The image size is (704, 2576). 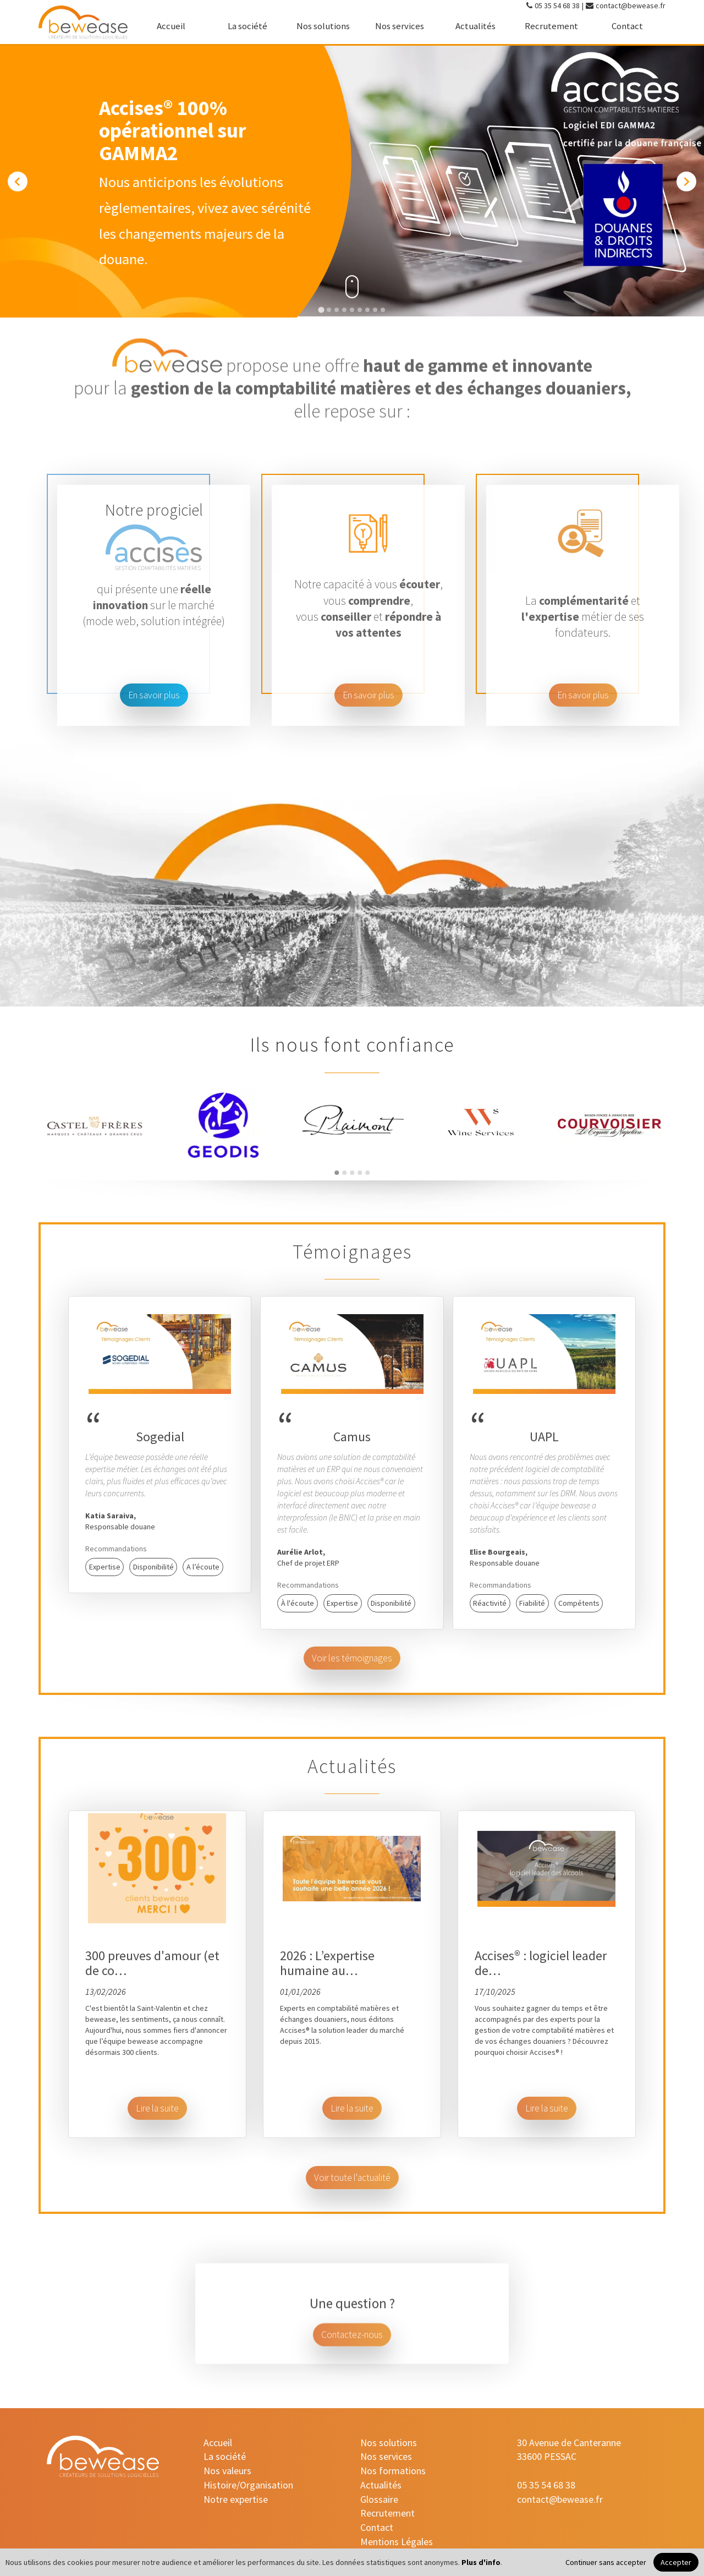 I want to click on [Go to last slide], so click(x=18, y=182).